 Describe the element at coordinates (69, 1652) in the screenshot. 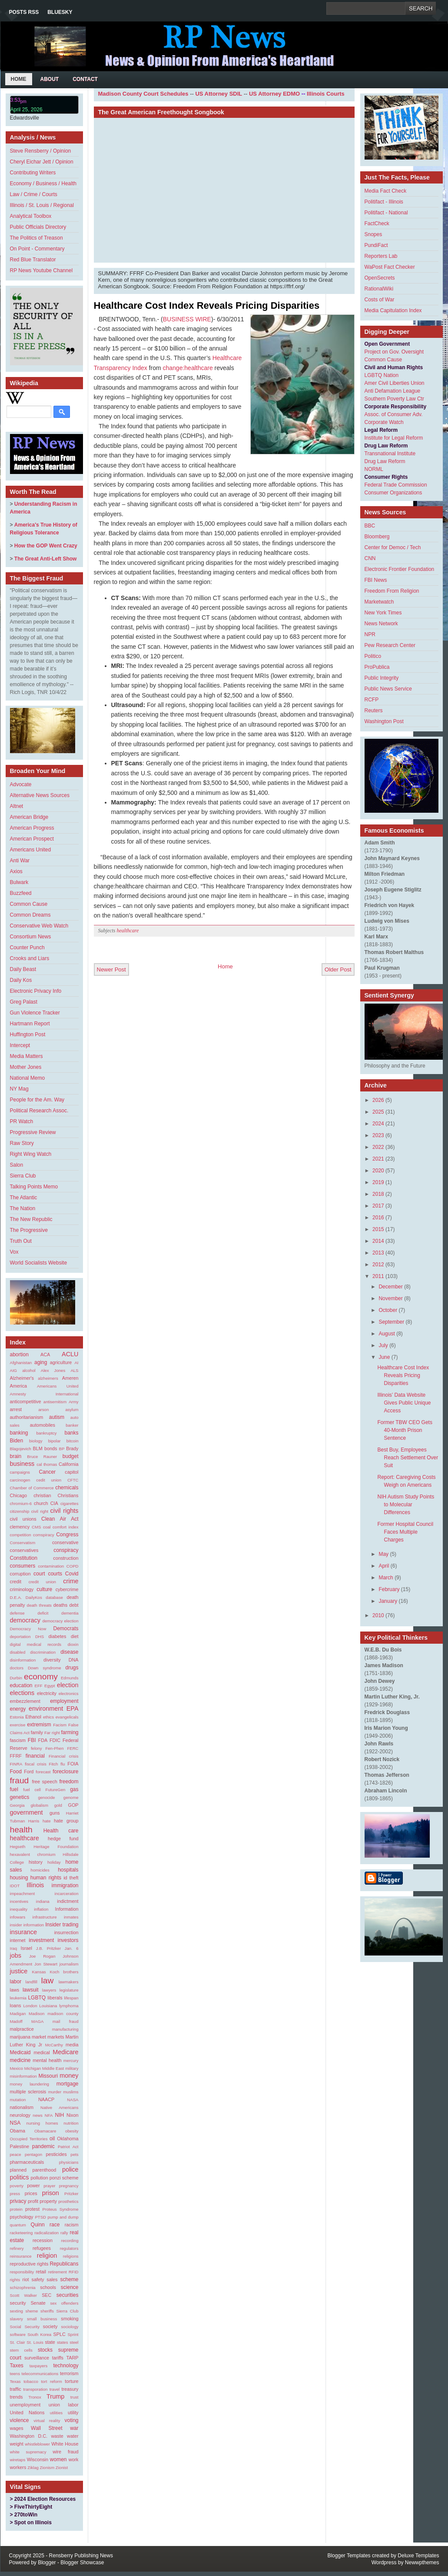

I see `disease` at that location.